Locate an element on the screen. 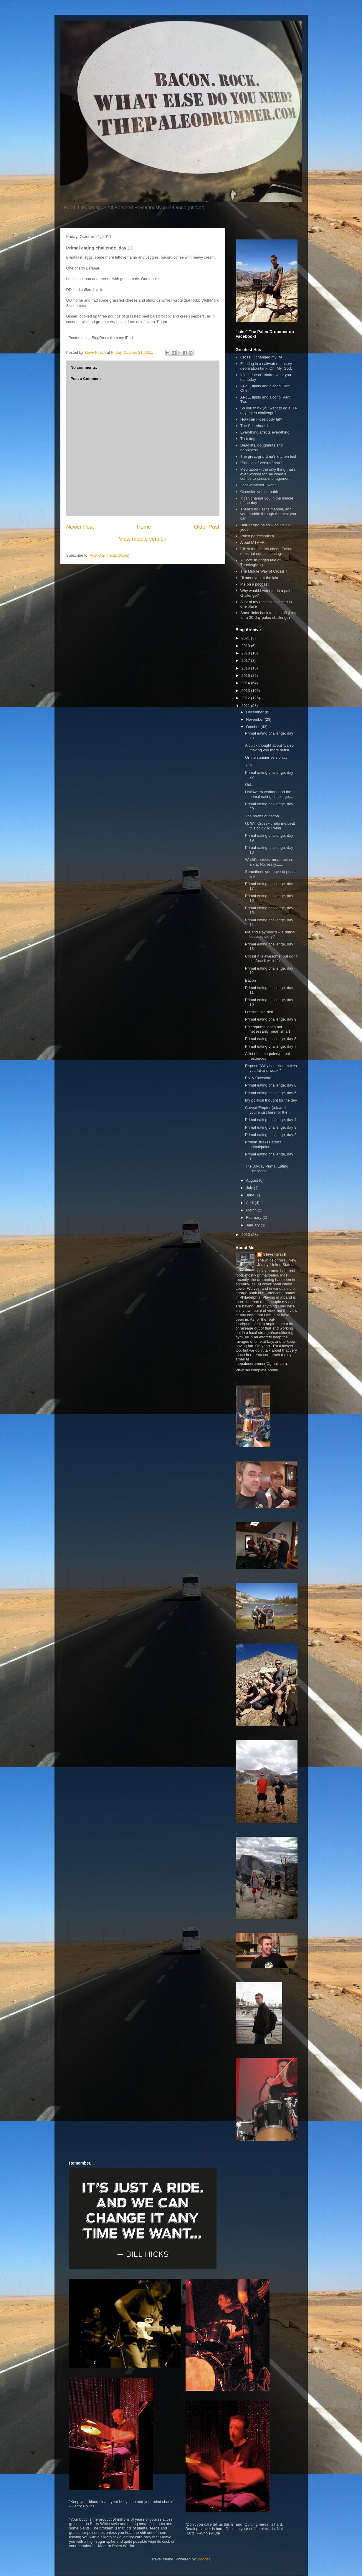  CrossFit is awesome, but don't confuse it with life is located at coordinates (271, 958).